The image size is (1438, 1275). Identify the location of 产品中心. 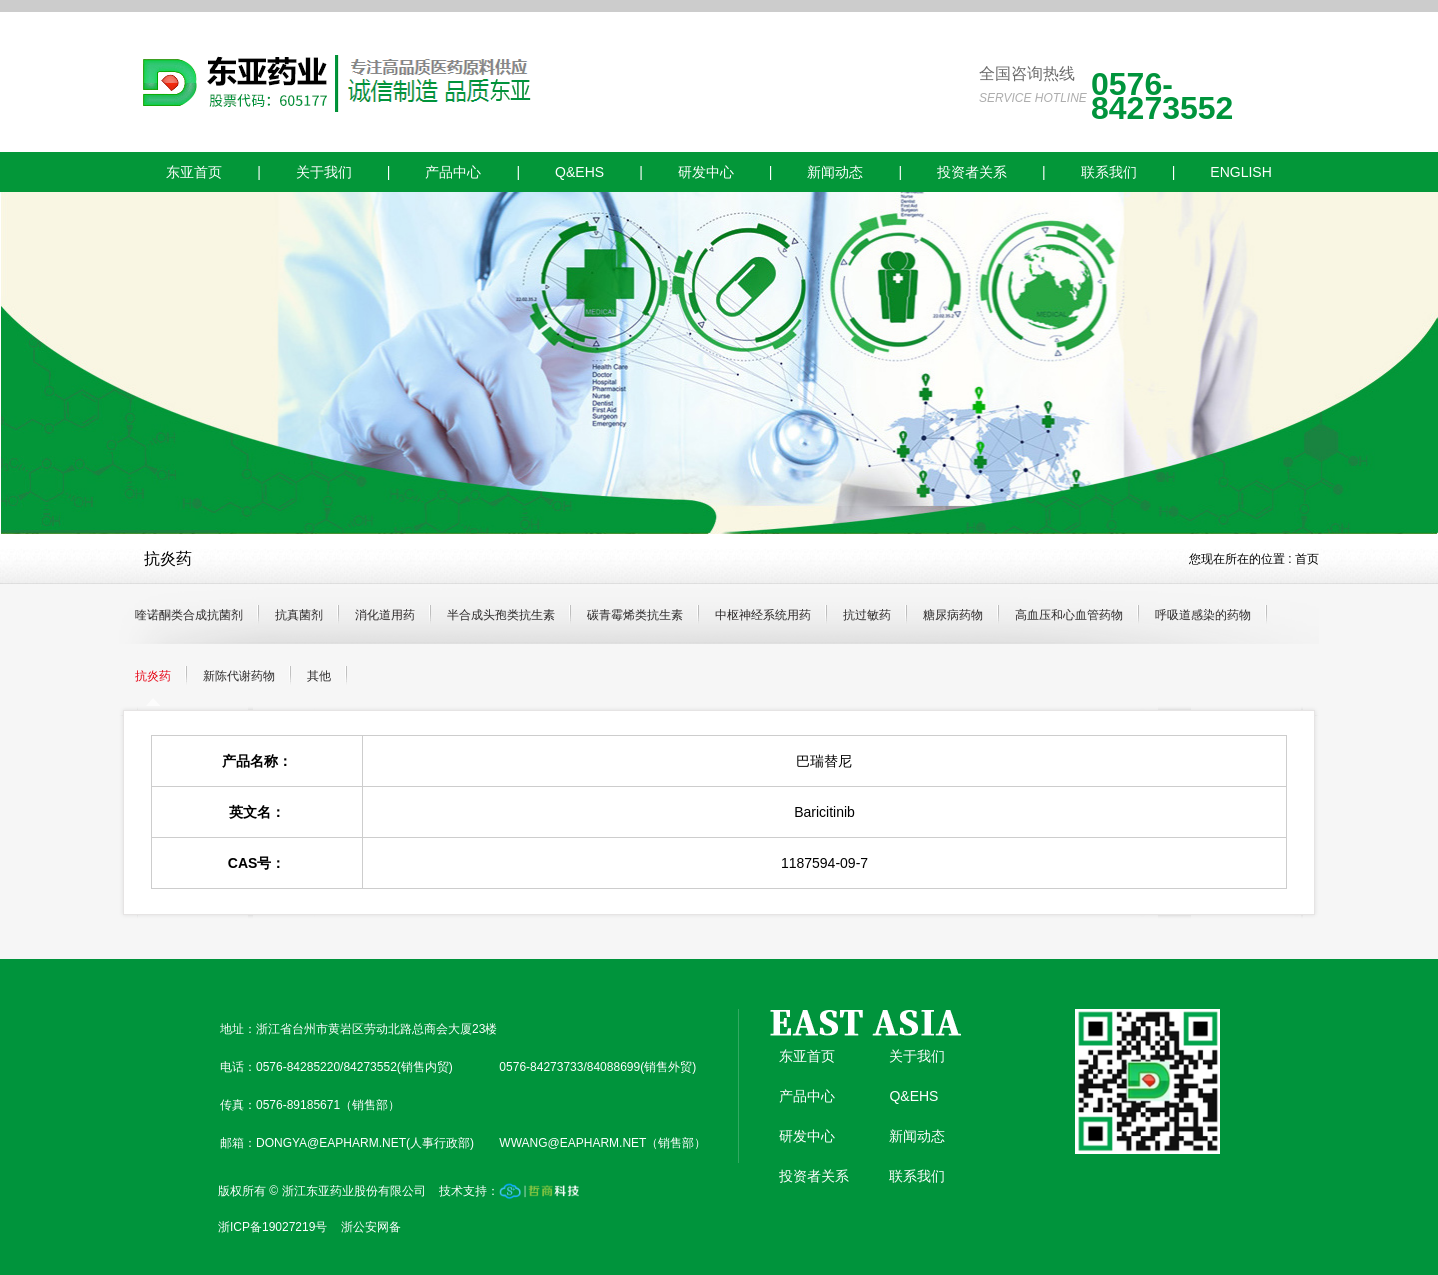
(453, 172).